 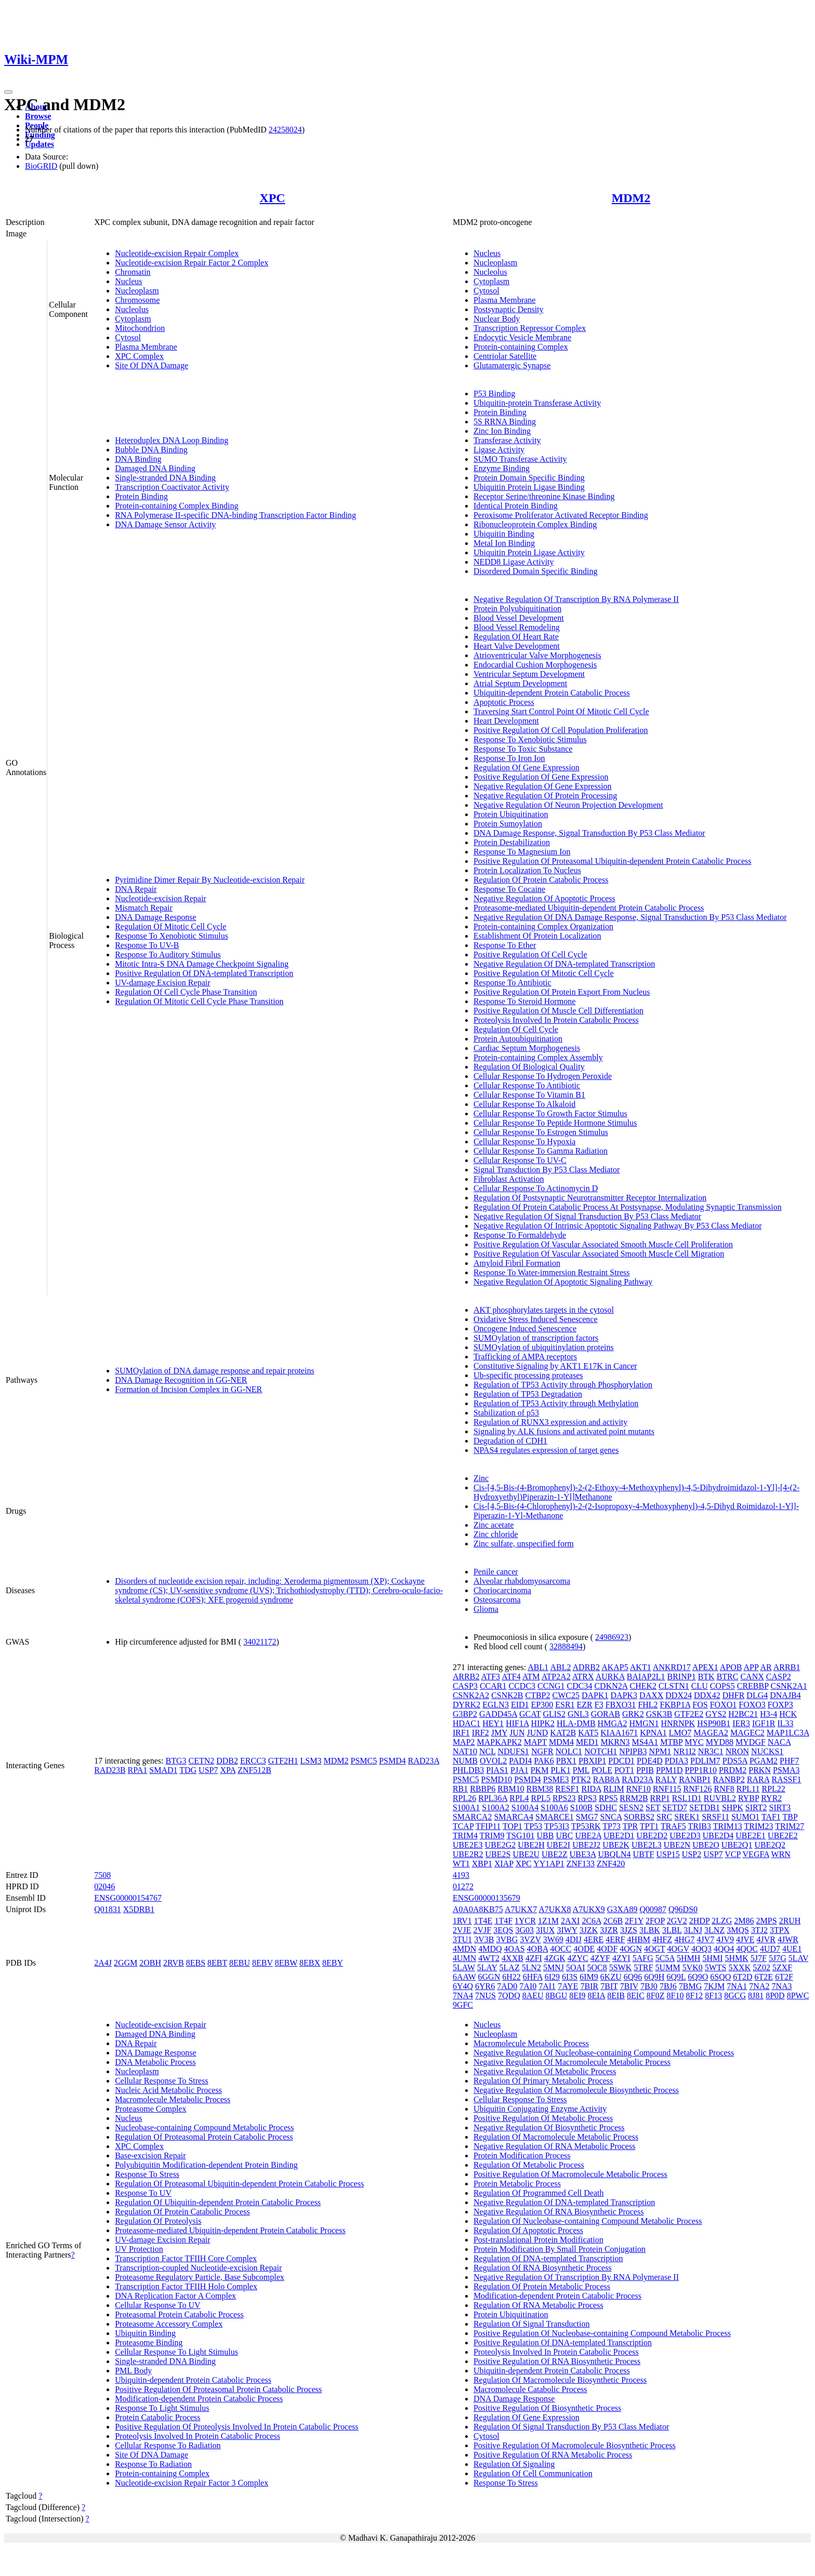 What do you see at coordinates (720, 1976) in the screenshot?
I see `6SQO` at bounding box center [720, 1976].